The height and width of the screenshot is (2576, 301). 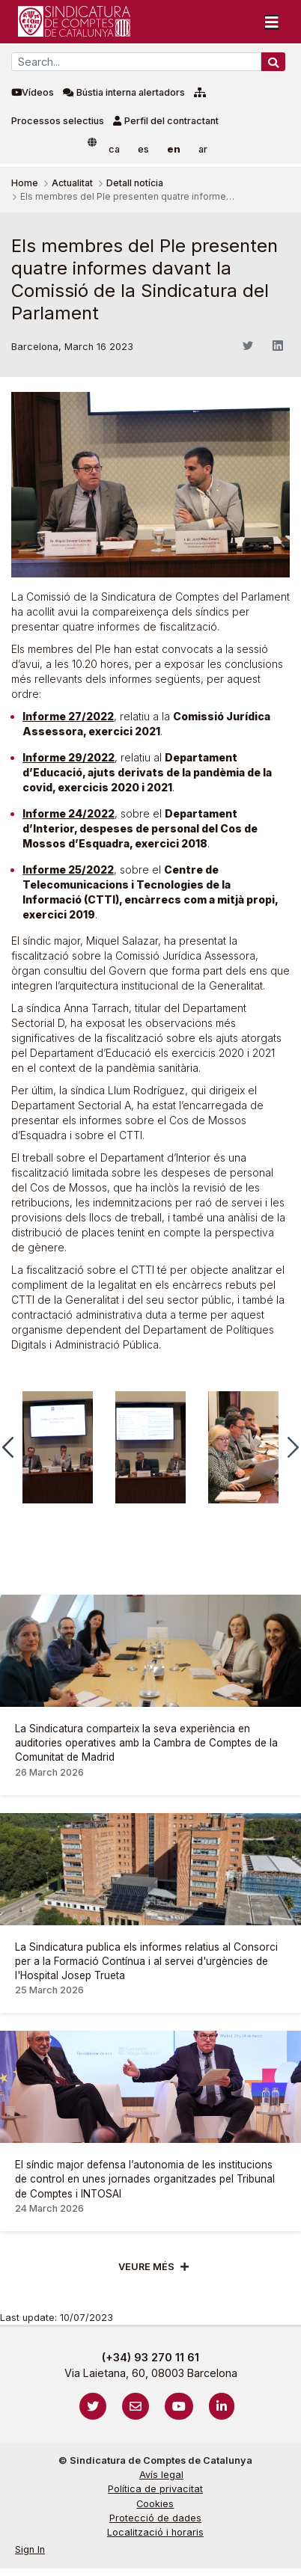 I want to click on Cookies, so click(x=155, y=2503).